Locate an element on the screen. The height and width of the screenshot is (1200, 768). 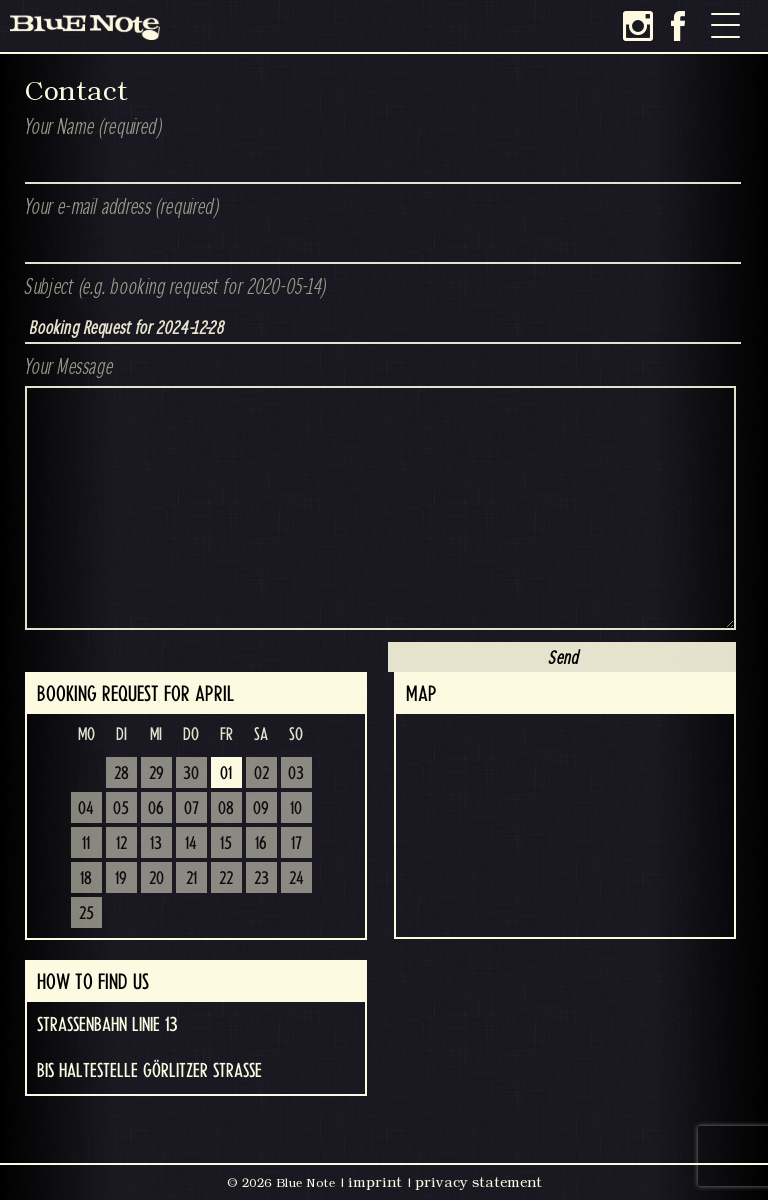
21 is located at coordinates (191, 879).